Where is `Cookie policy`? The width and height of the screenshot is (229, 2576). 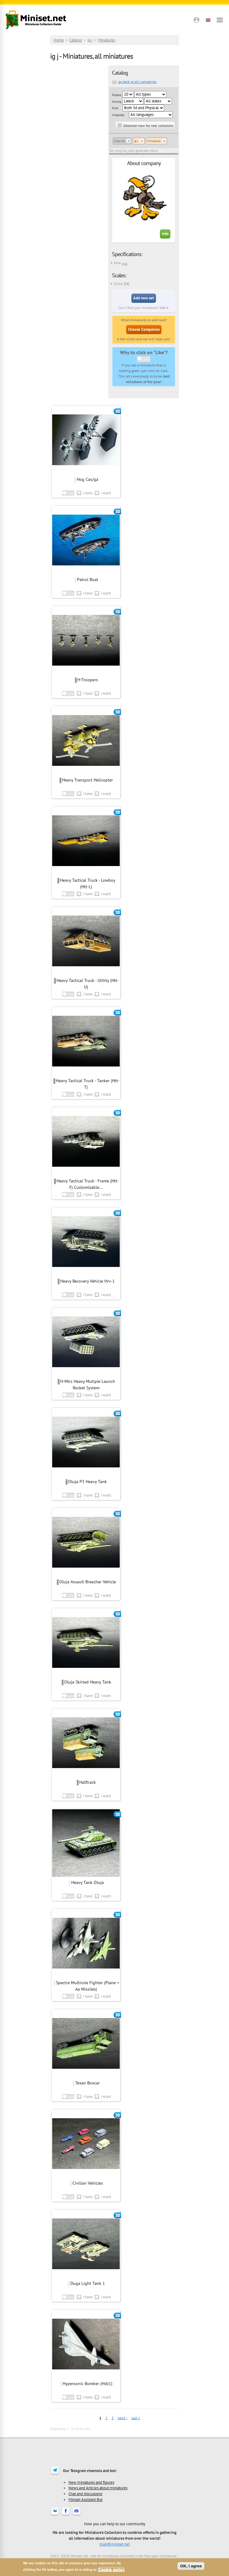
Cookie policy is located at coordinates (111, 2569).